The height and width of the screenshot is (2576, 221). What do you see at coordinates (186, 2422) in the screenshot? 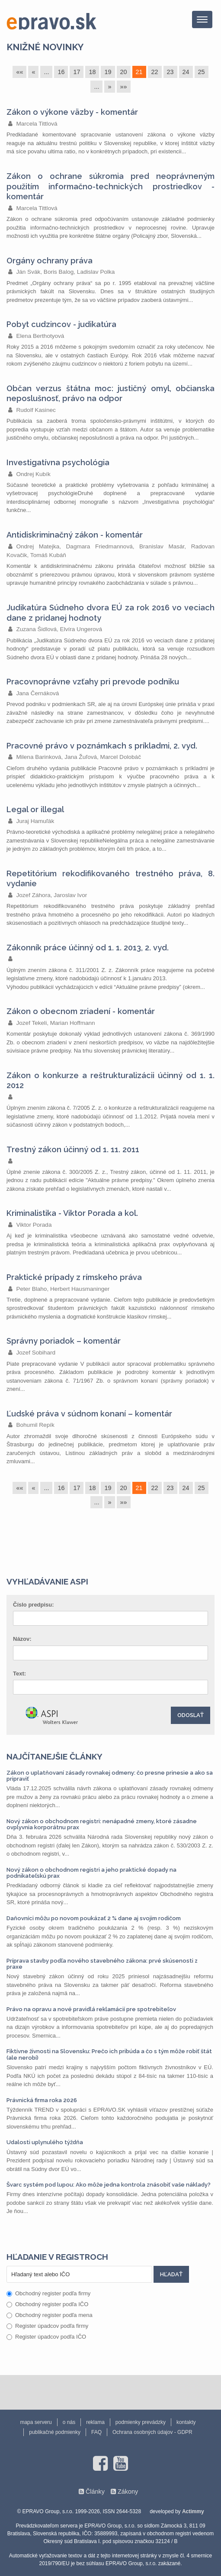
I see `kontakty` at bounding box center [186, 2422].